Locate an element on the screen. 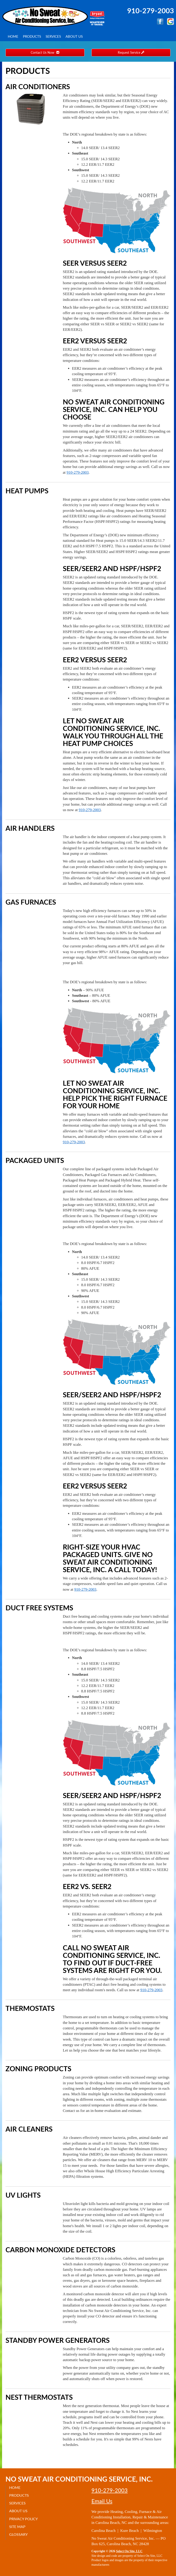 The height and width of the screenshot is (2576, 176). About Us is located at coordinates (74, 36).